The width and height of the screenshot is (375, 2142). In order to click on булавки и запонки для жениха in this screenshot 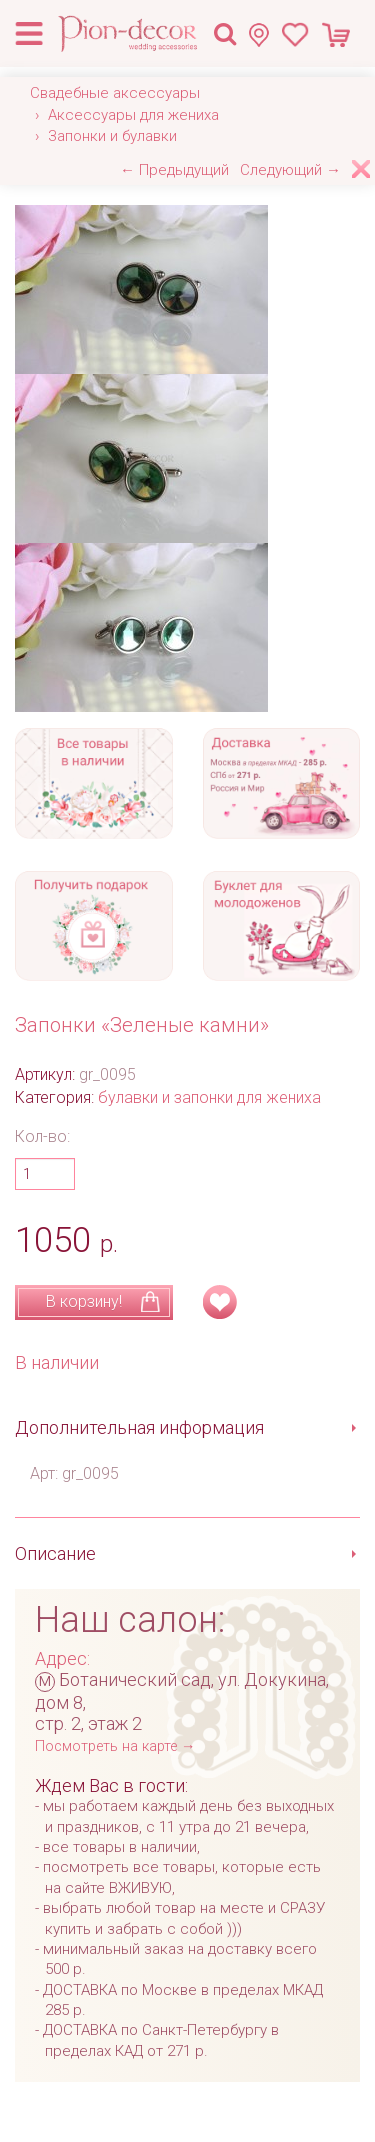, I will do `click(209, 1097)`.